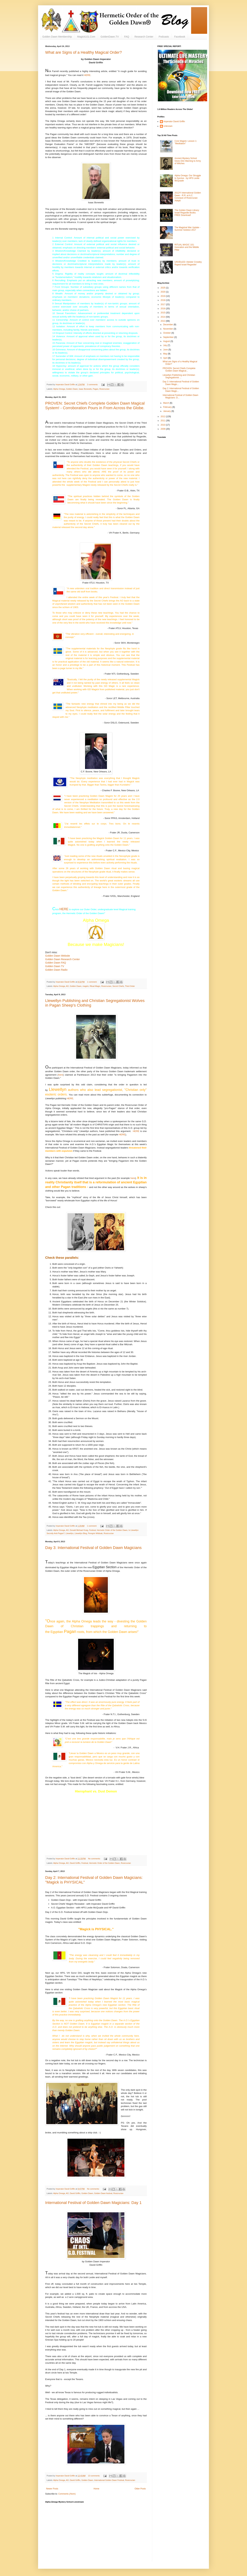 The image size is (247, 2576). What do you see at coordinates (163, 292) in the screenshot?
I see `2020` at bounding box center [163, 292].